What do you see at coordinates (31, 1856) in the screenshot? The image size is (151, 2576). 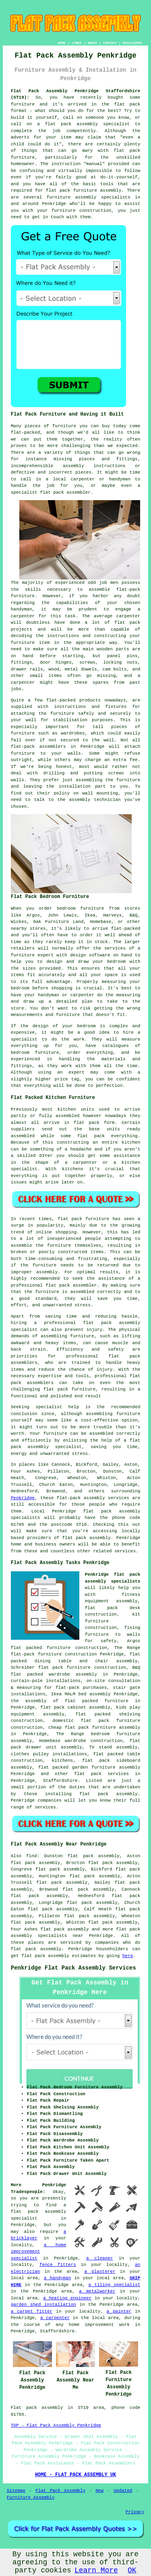 I see `find` at bounding box center [31, 1856].